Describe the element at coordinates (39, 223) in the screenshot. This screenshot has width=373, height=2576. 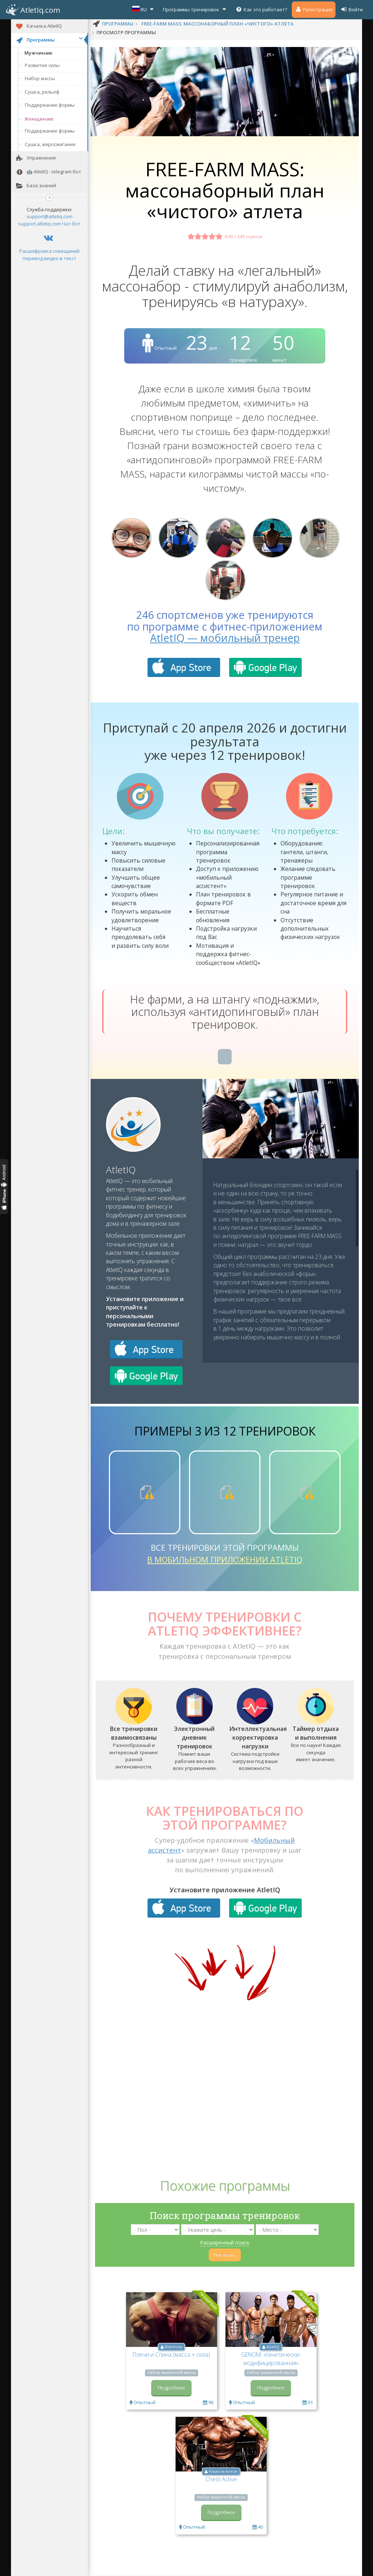
I see `support.atletiq.com` at that location.